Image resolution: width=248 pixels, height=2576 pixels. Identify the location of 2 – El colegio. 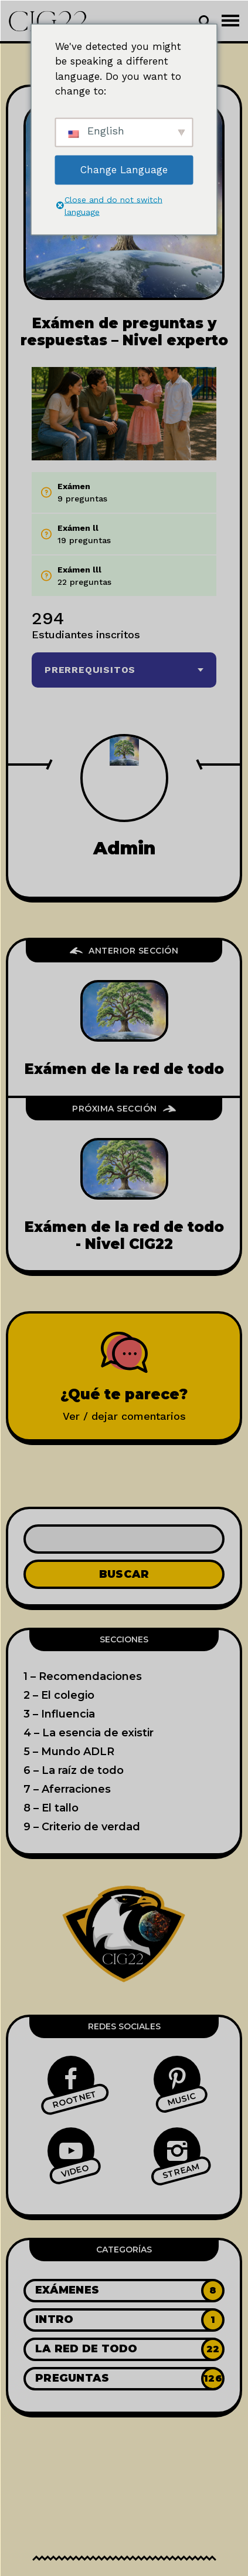
(58, 1695).